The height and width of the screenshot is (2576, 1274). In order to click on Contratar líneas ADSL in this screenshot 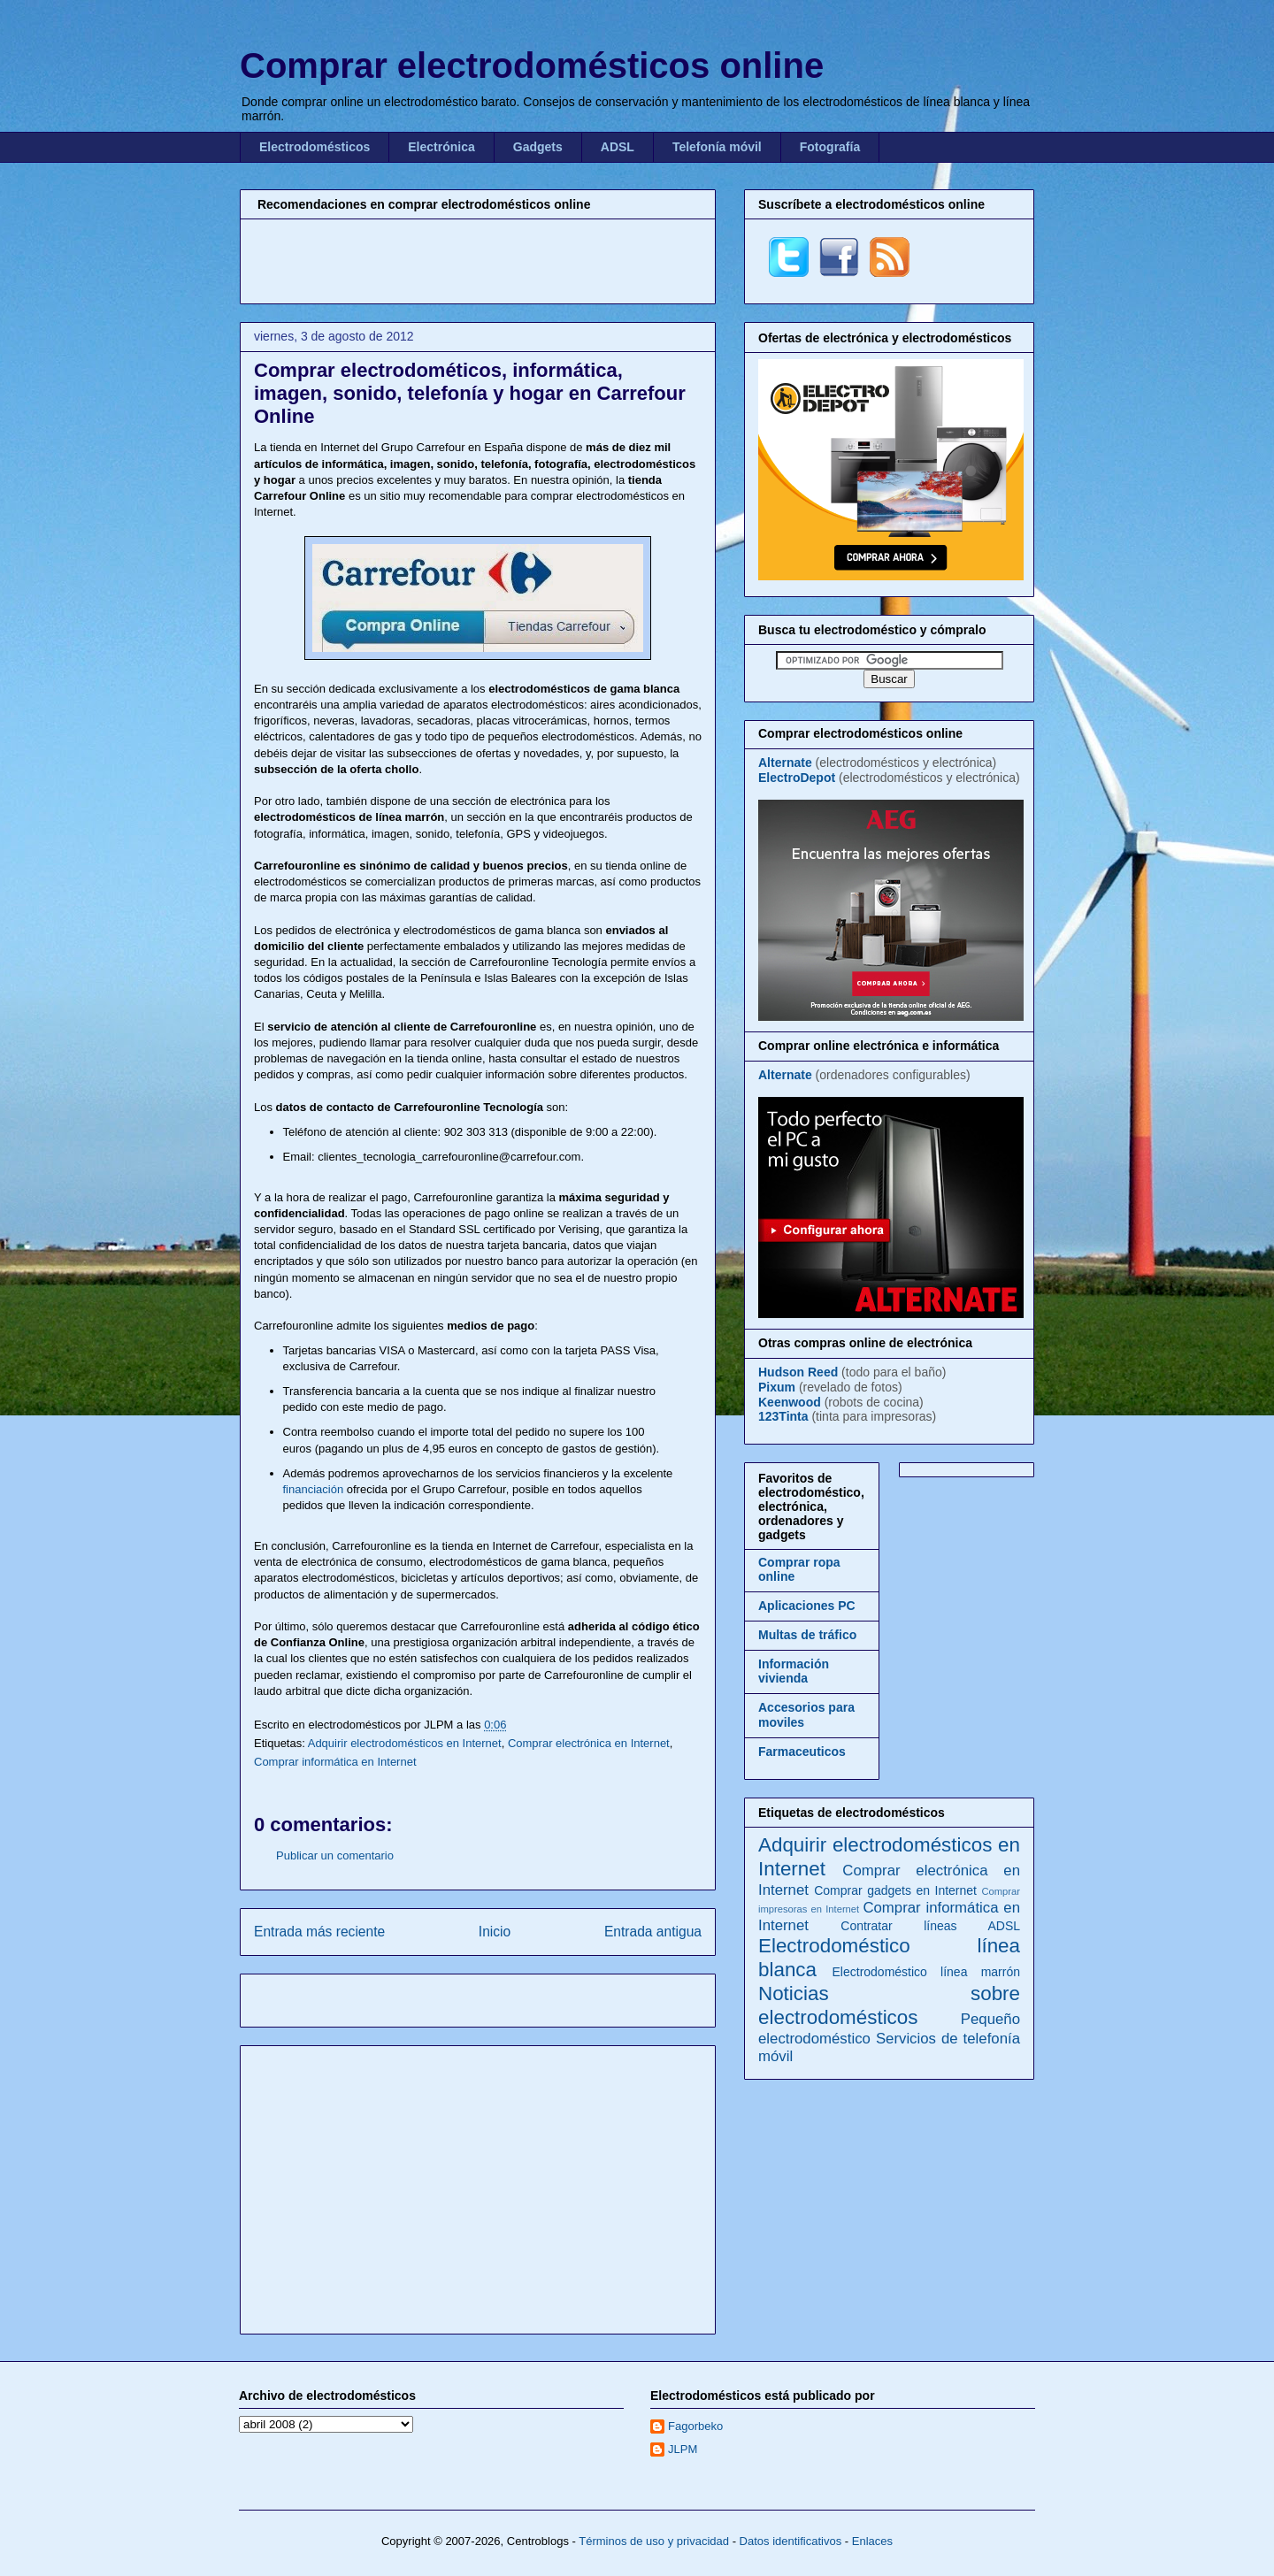, I will do `click(930, 1926)`.